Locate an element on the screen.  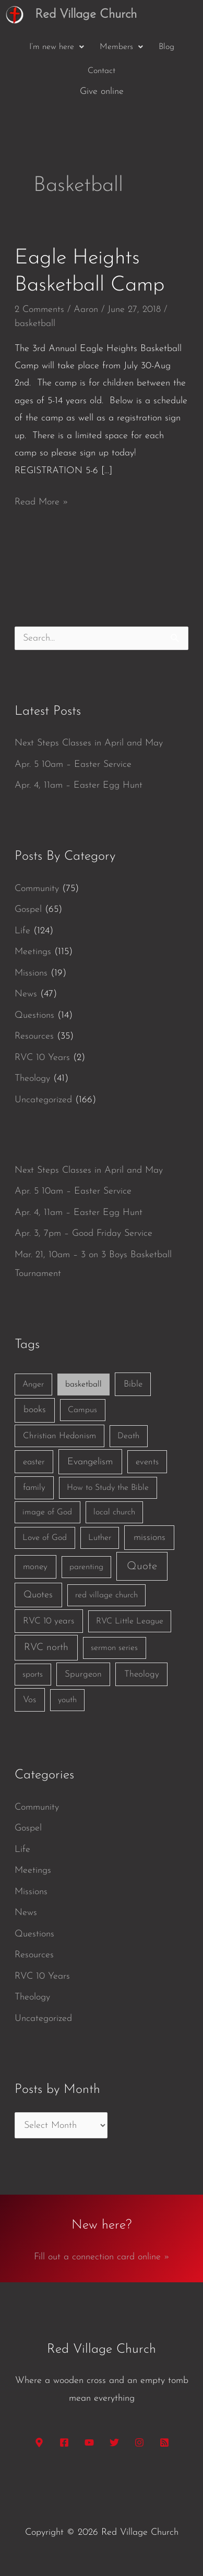
basketball [basketball (1 item)] is located at coordinates (83, 1384).